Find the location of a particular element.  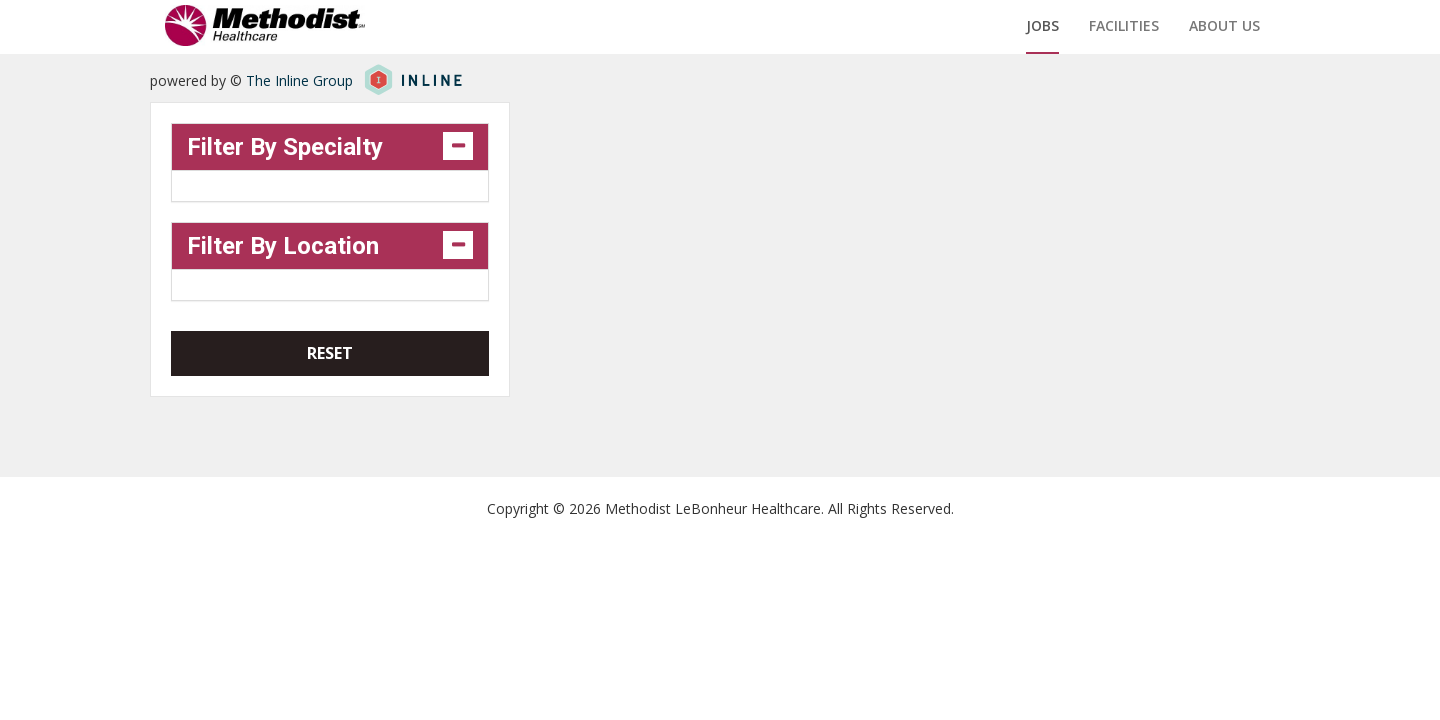

About us is located at coordinates (1224, 25).